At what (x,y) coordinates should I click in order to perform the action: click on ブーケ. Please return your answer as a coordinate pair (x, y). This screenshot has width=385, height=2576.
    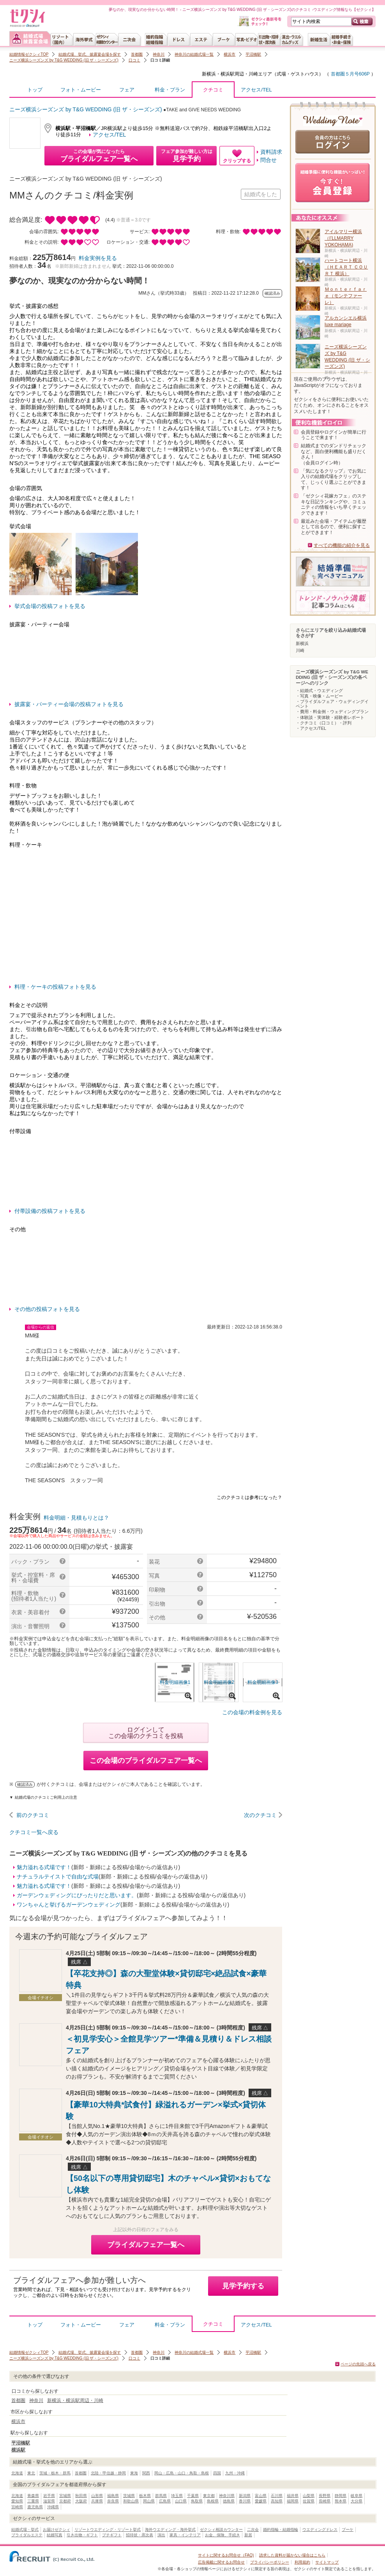
    Looking at the image, I should click on (347, 2529).